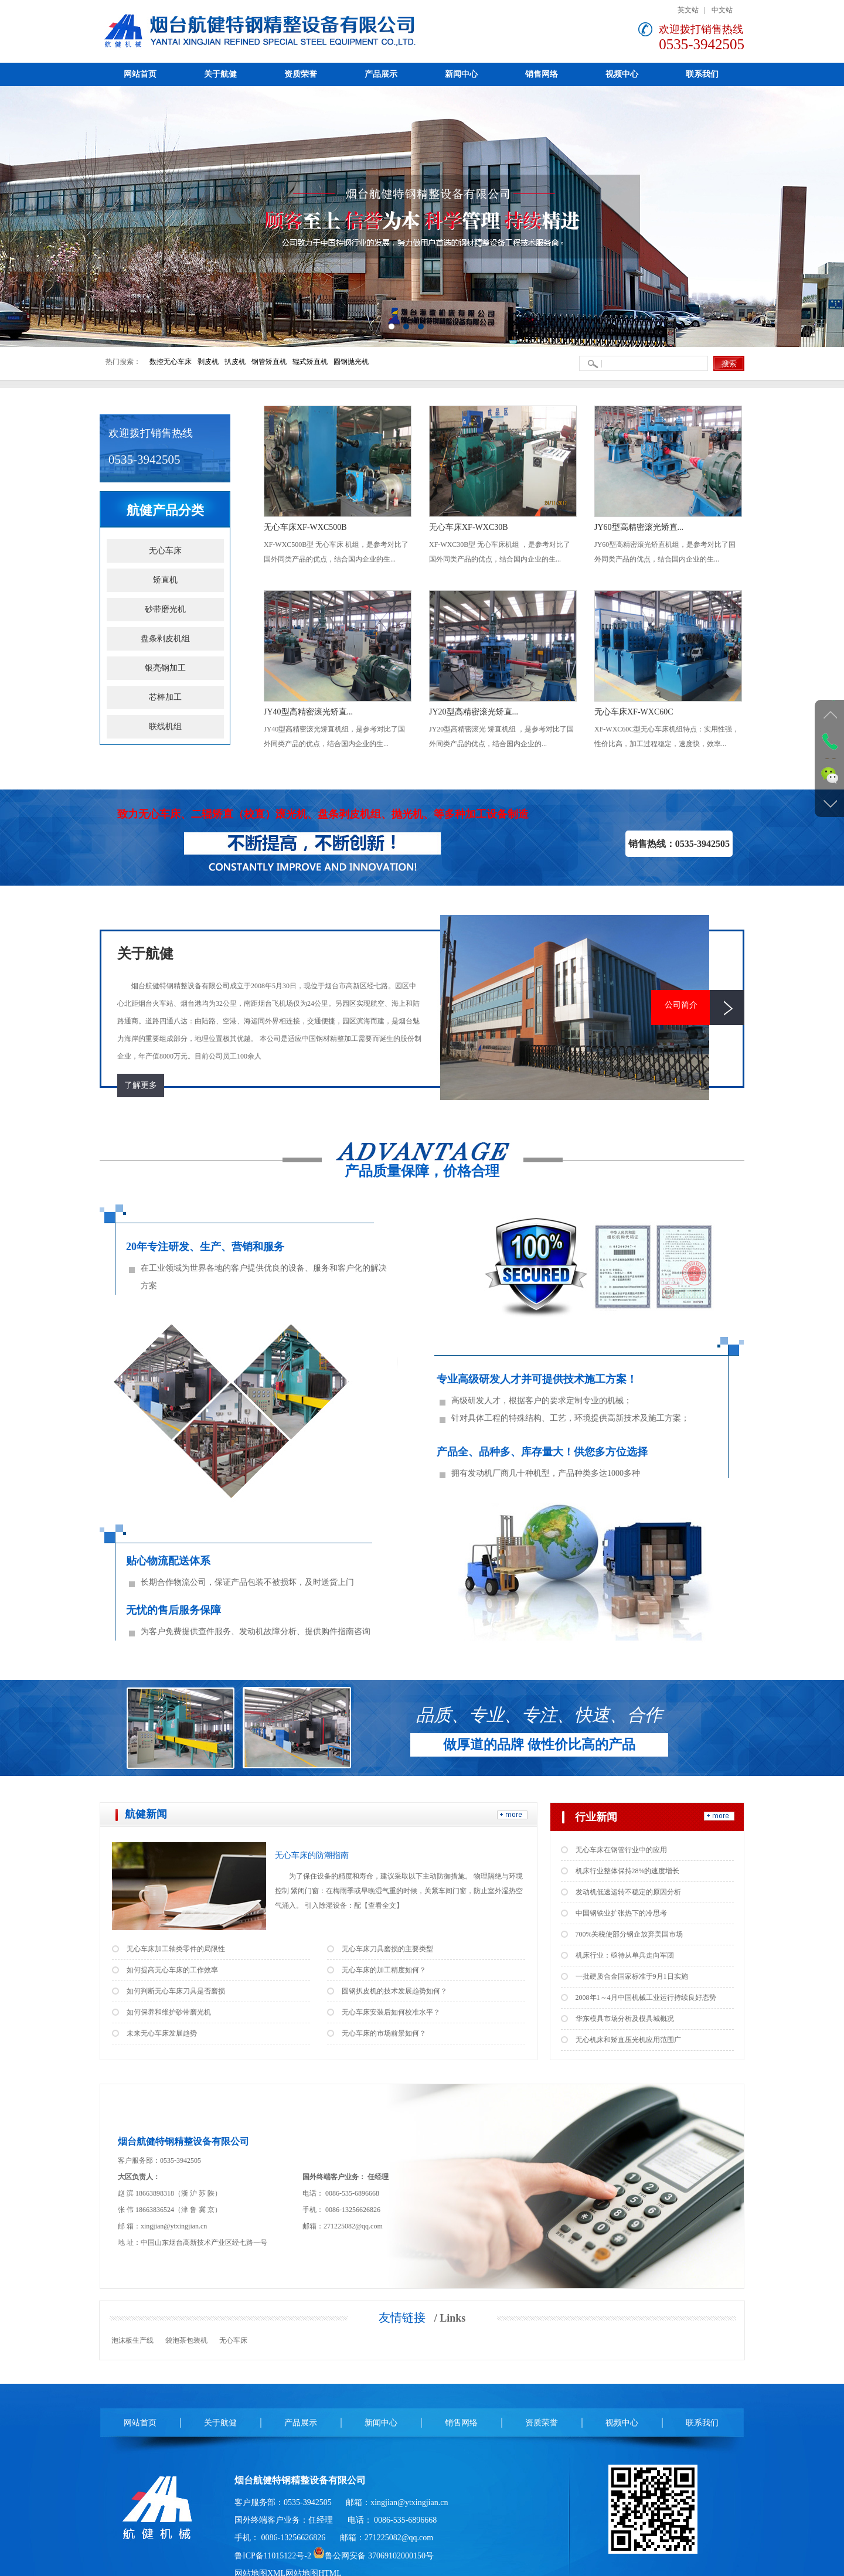  What do you see at coordinates (308, 711) in the screenshot?
I see `JY40型高精密滚光矫直...` at bounding box center [308, 711].